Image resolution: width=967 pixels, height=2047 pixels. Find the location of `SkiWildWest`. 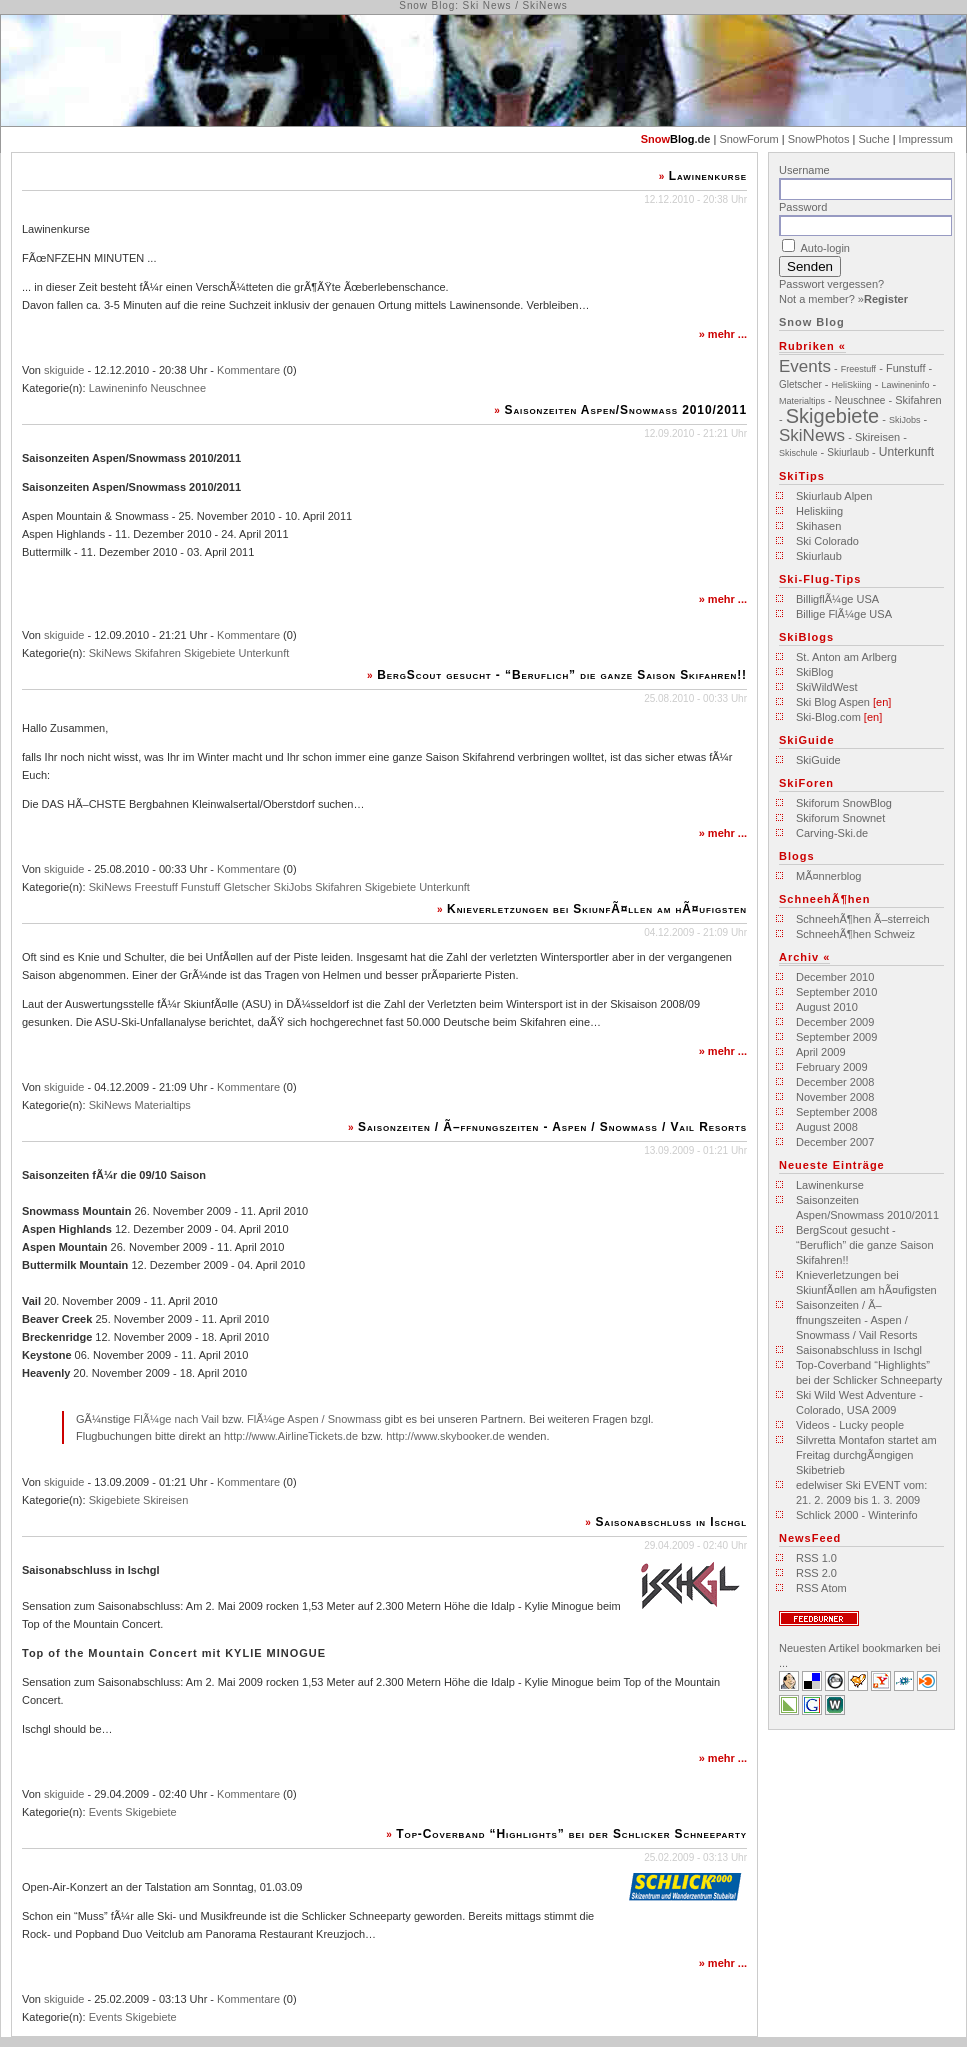

SkiWildWest is located at coordinates (827, 687).